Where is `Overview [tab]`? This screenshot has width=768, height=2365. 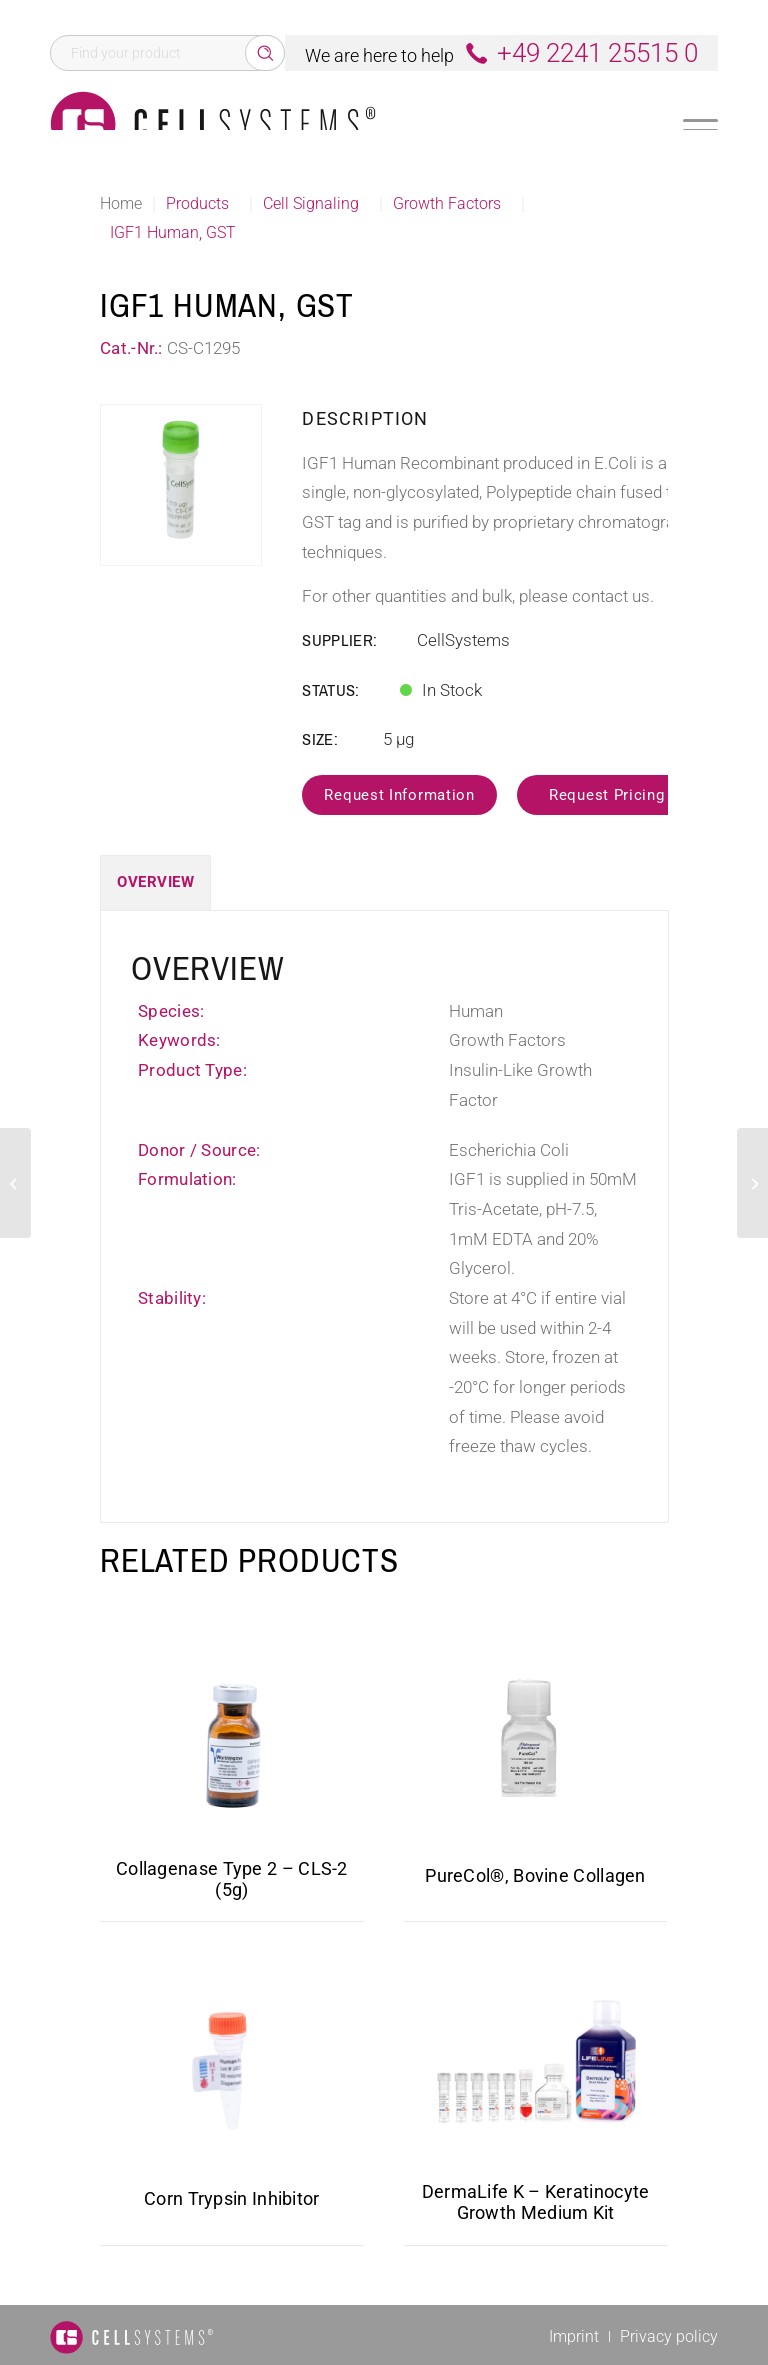
Overview [tab] is located at coordinates (155, 882).